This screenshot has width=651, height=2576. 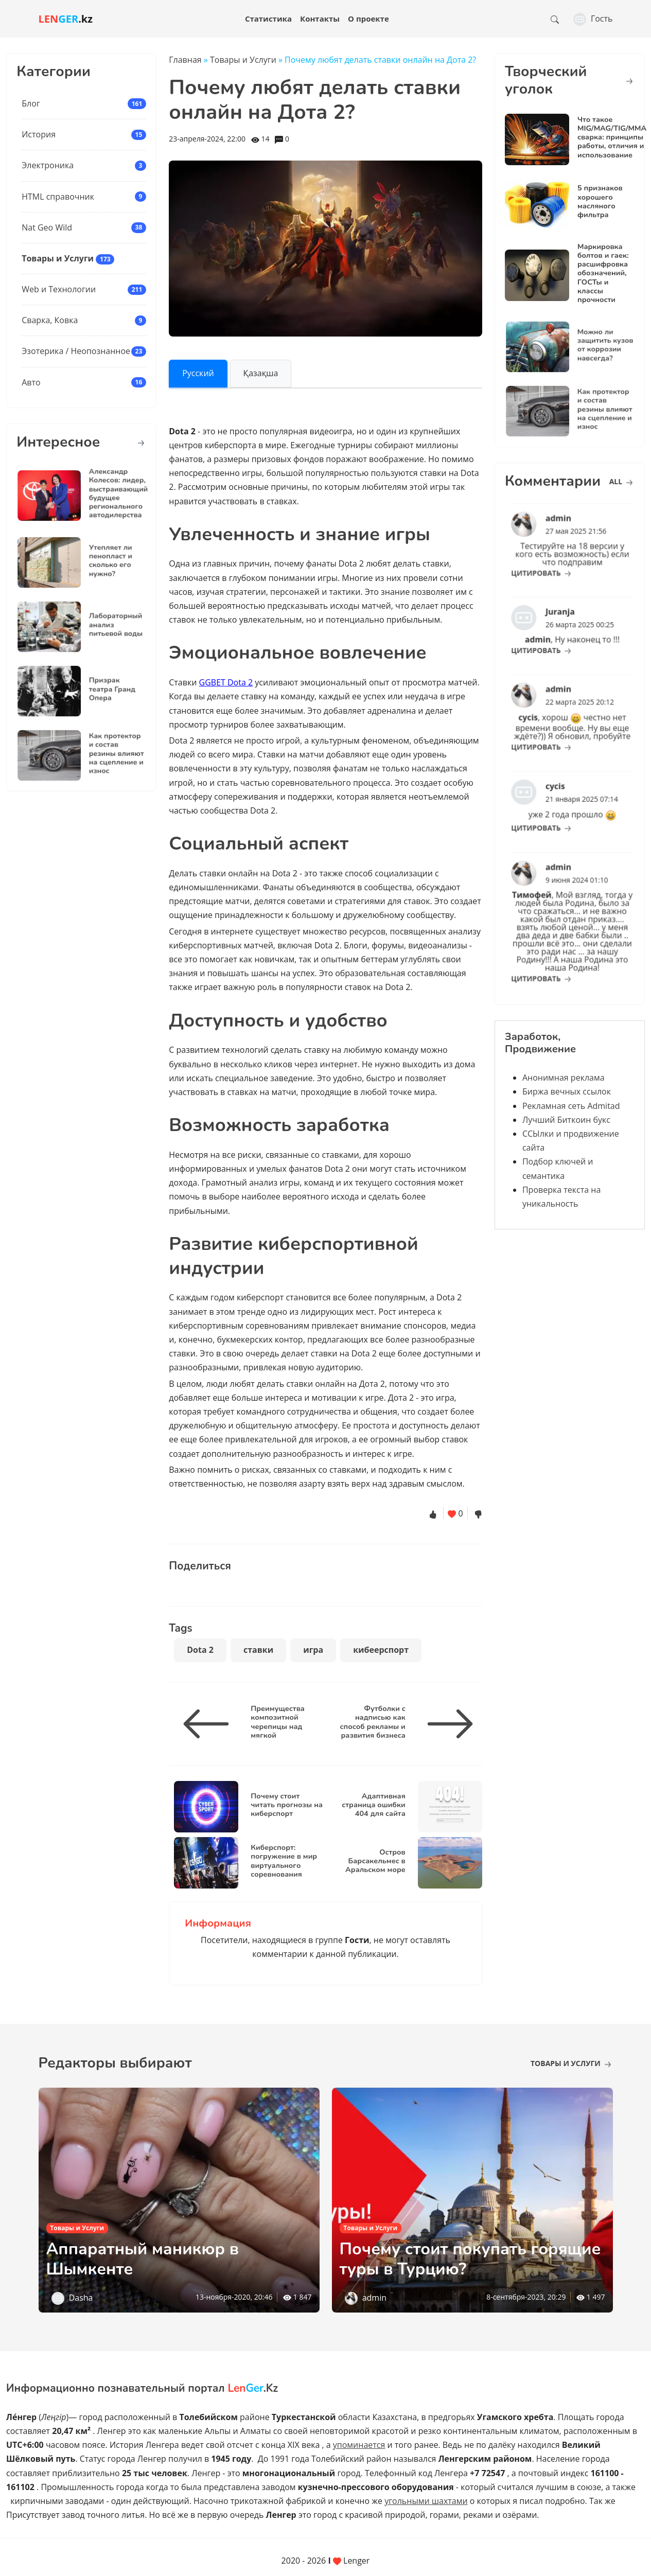 What do you see at coordinates (66, 19) in the screenshot?
I see `.kz` at bounding box center [66, 19].